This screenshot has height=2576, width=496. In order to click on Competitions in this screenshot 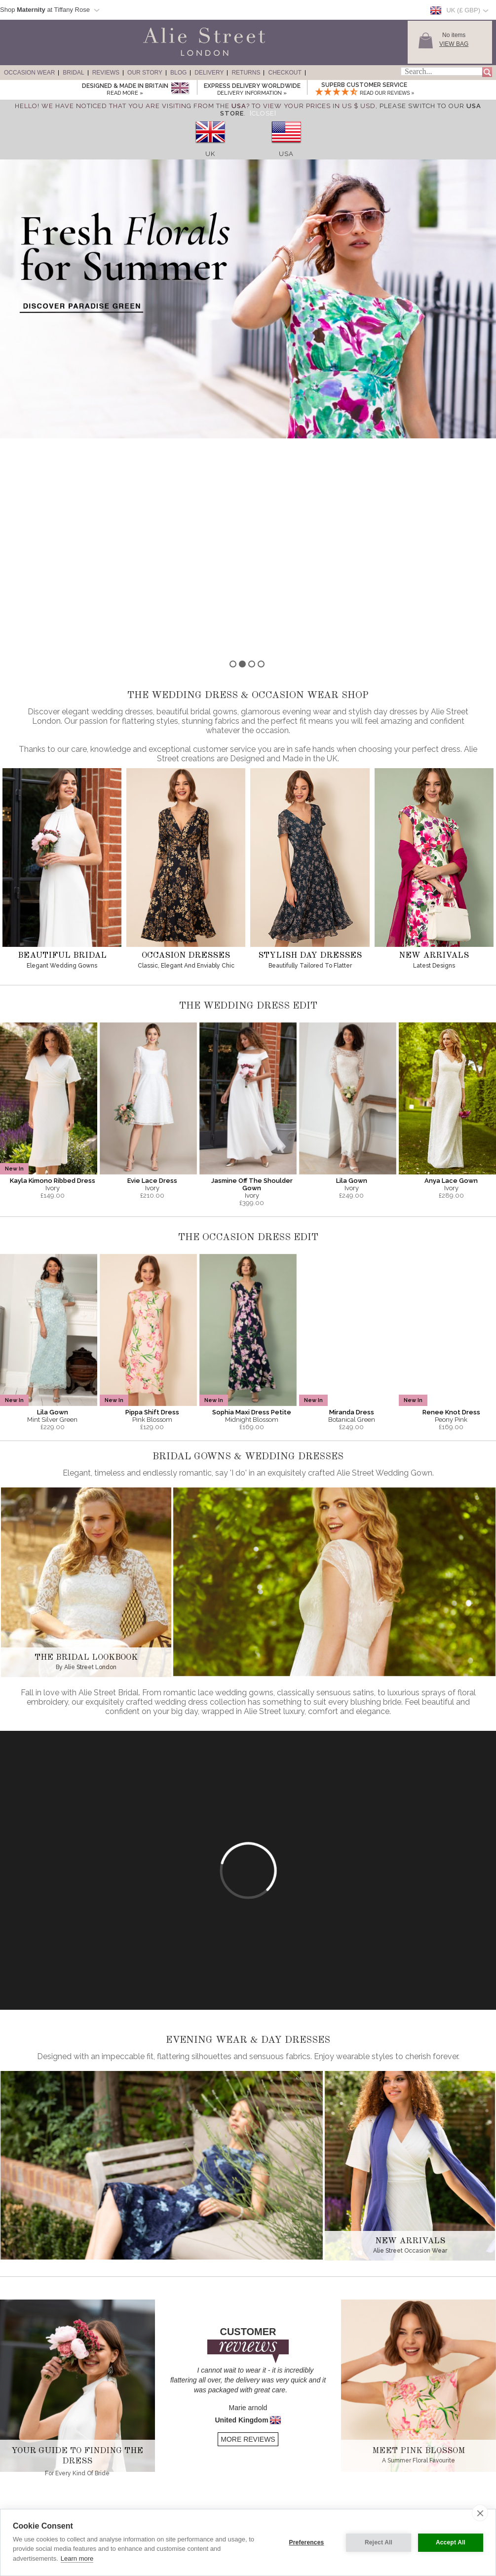, I will do `click(122, 2506)`.